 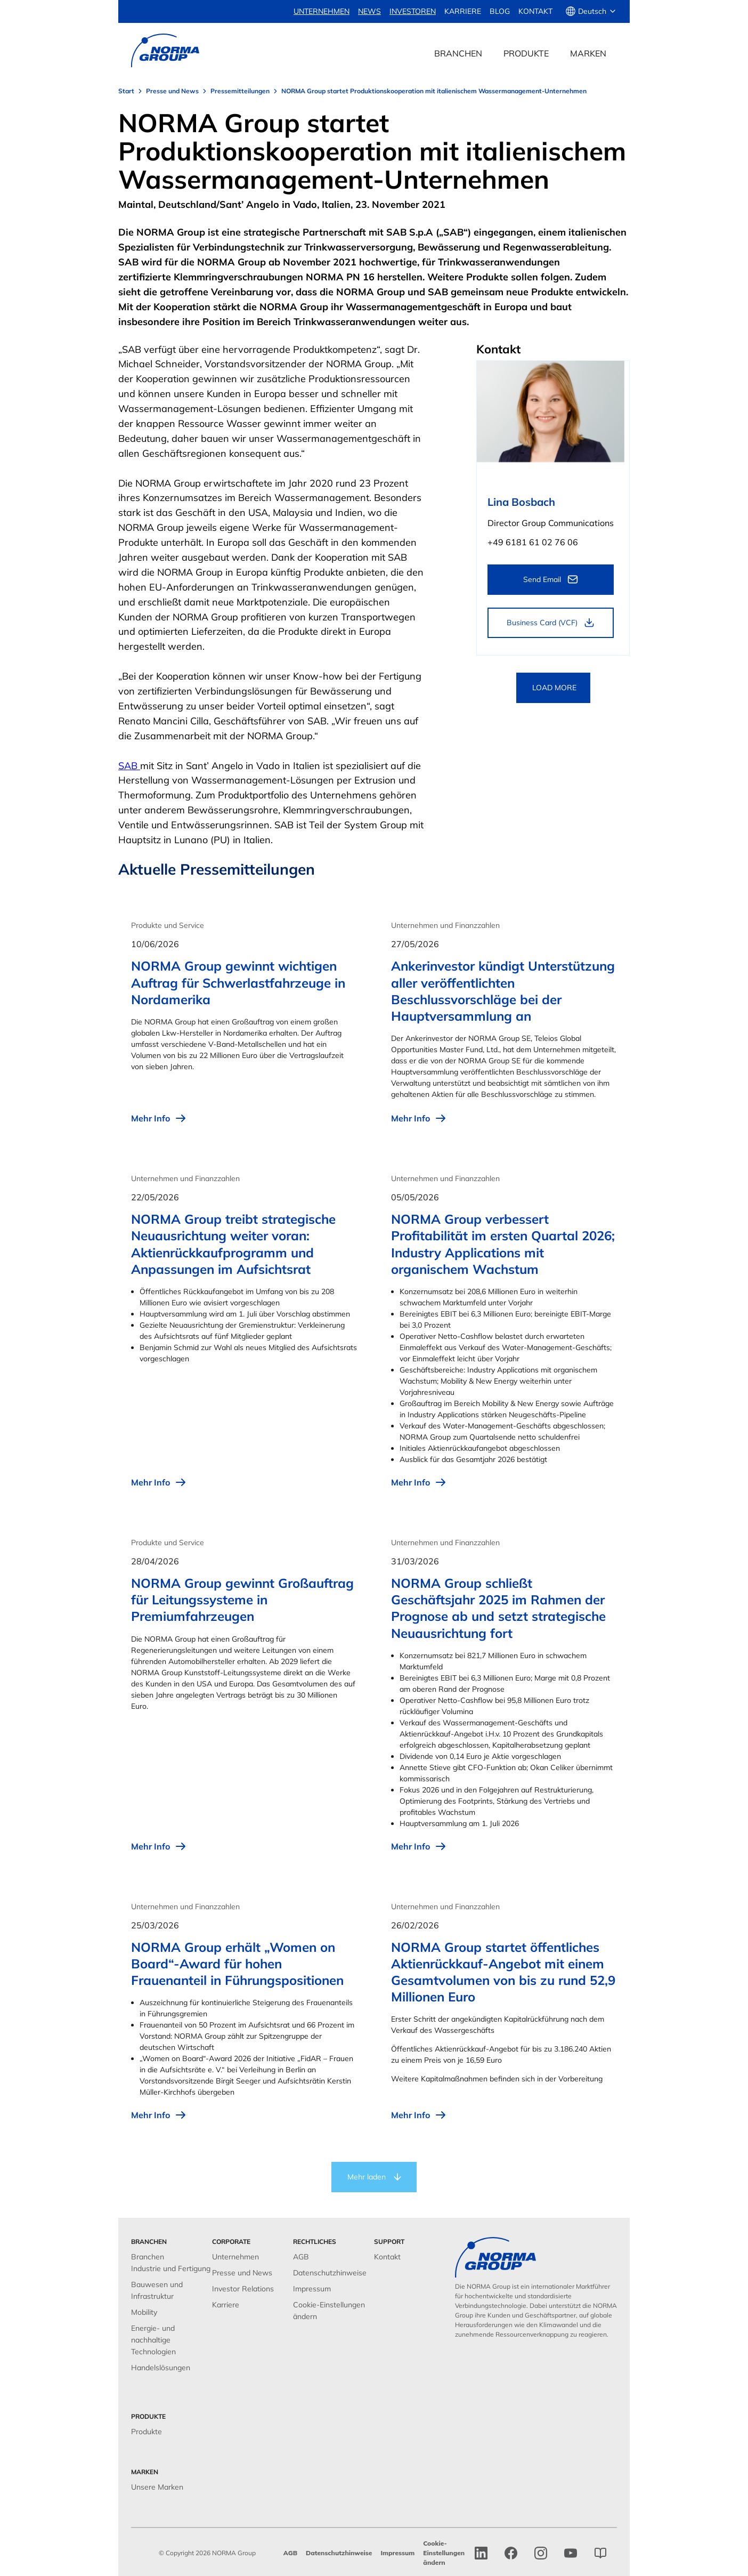 I want to click on Branchen, so click(x=147, y=2257).